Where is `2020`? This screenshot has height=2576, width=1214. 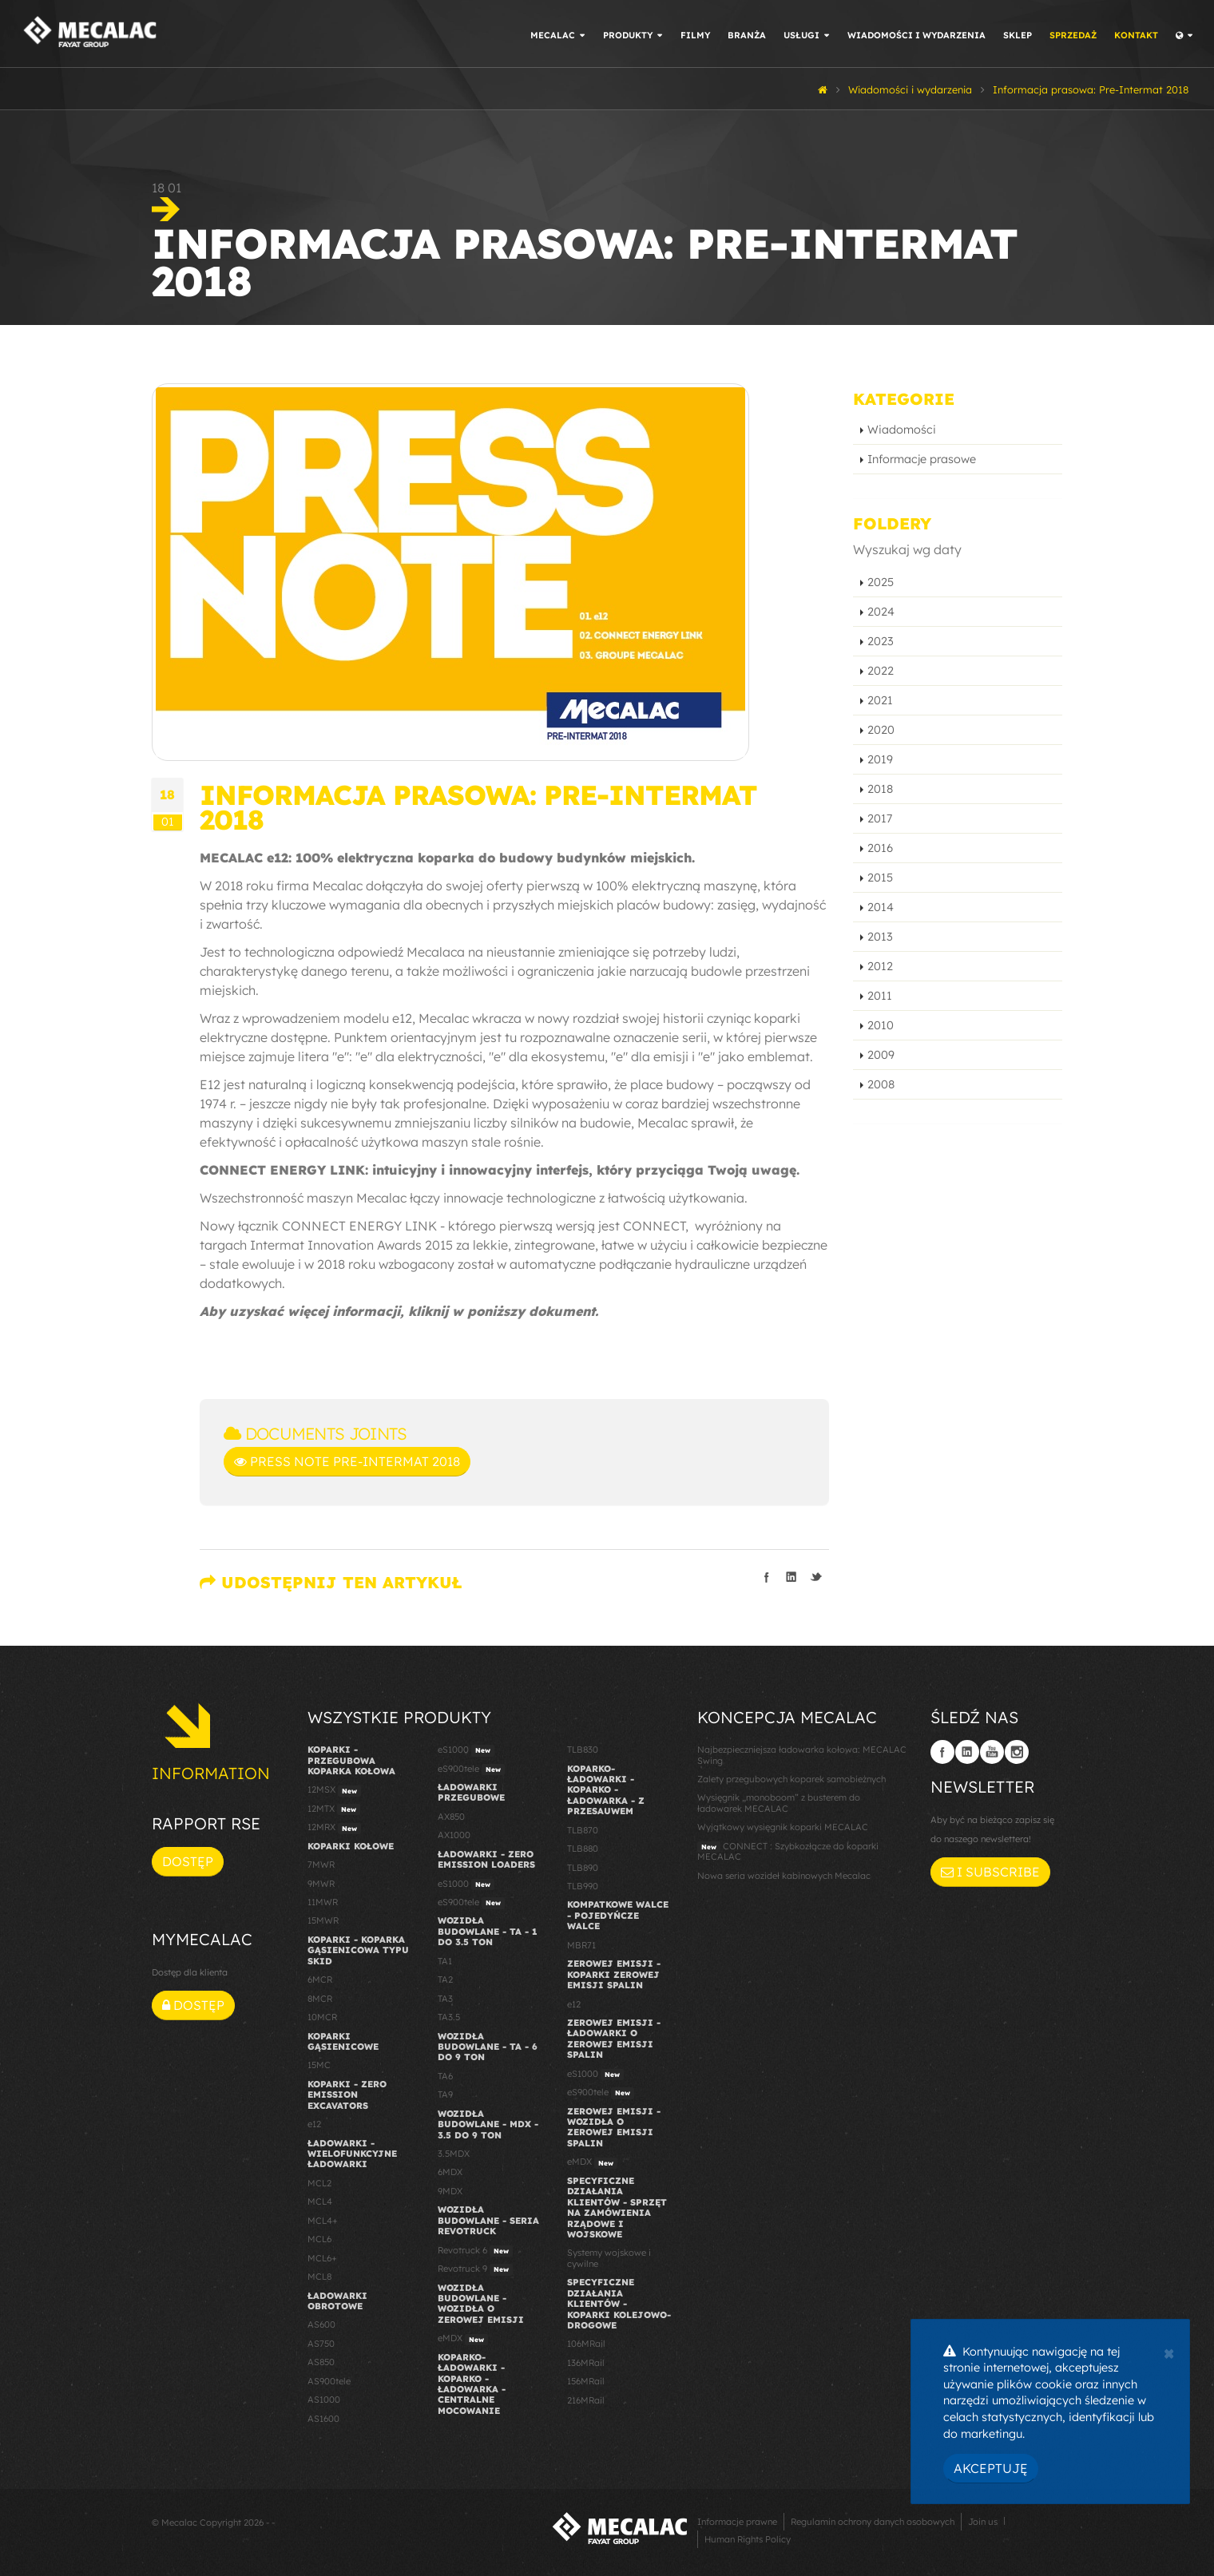
2020 is located at coordinates (881, 730).